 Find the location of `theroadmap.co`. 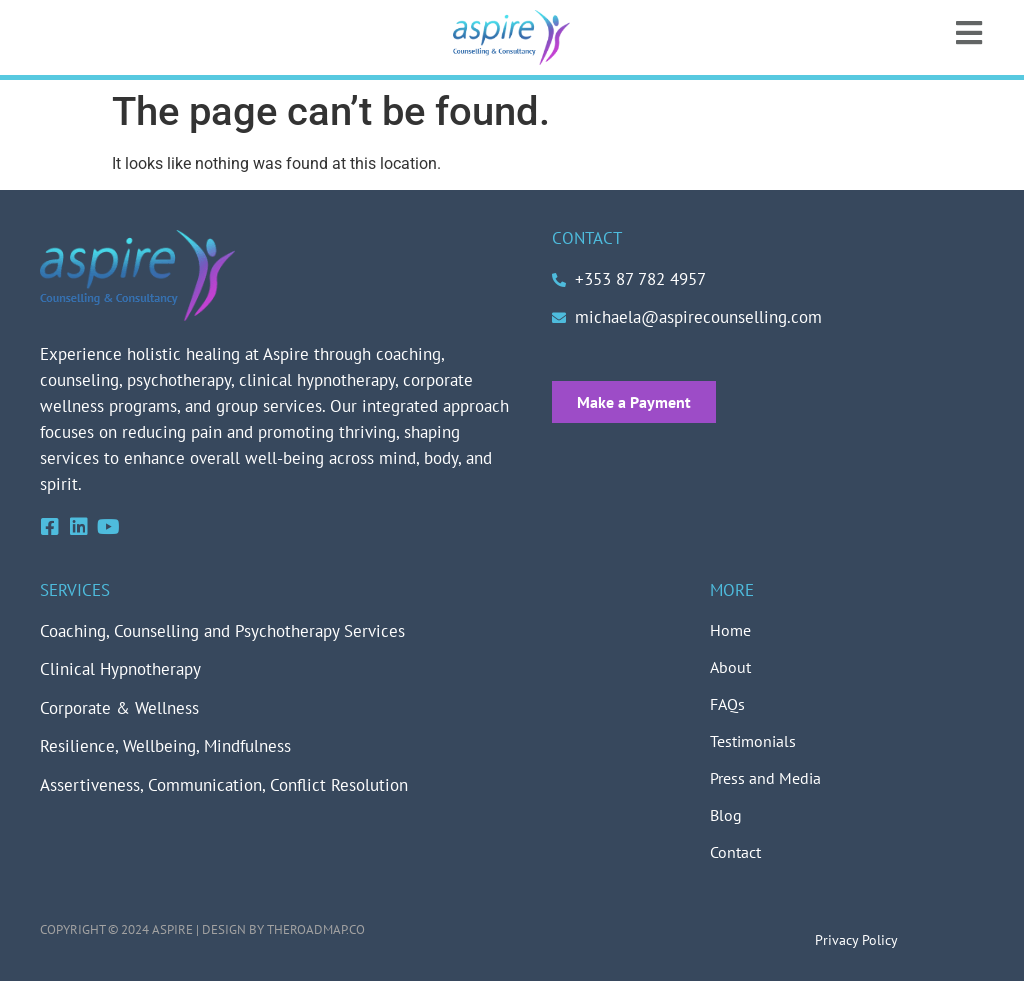

theroadmap.co is located at coordinates (316, 929).